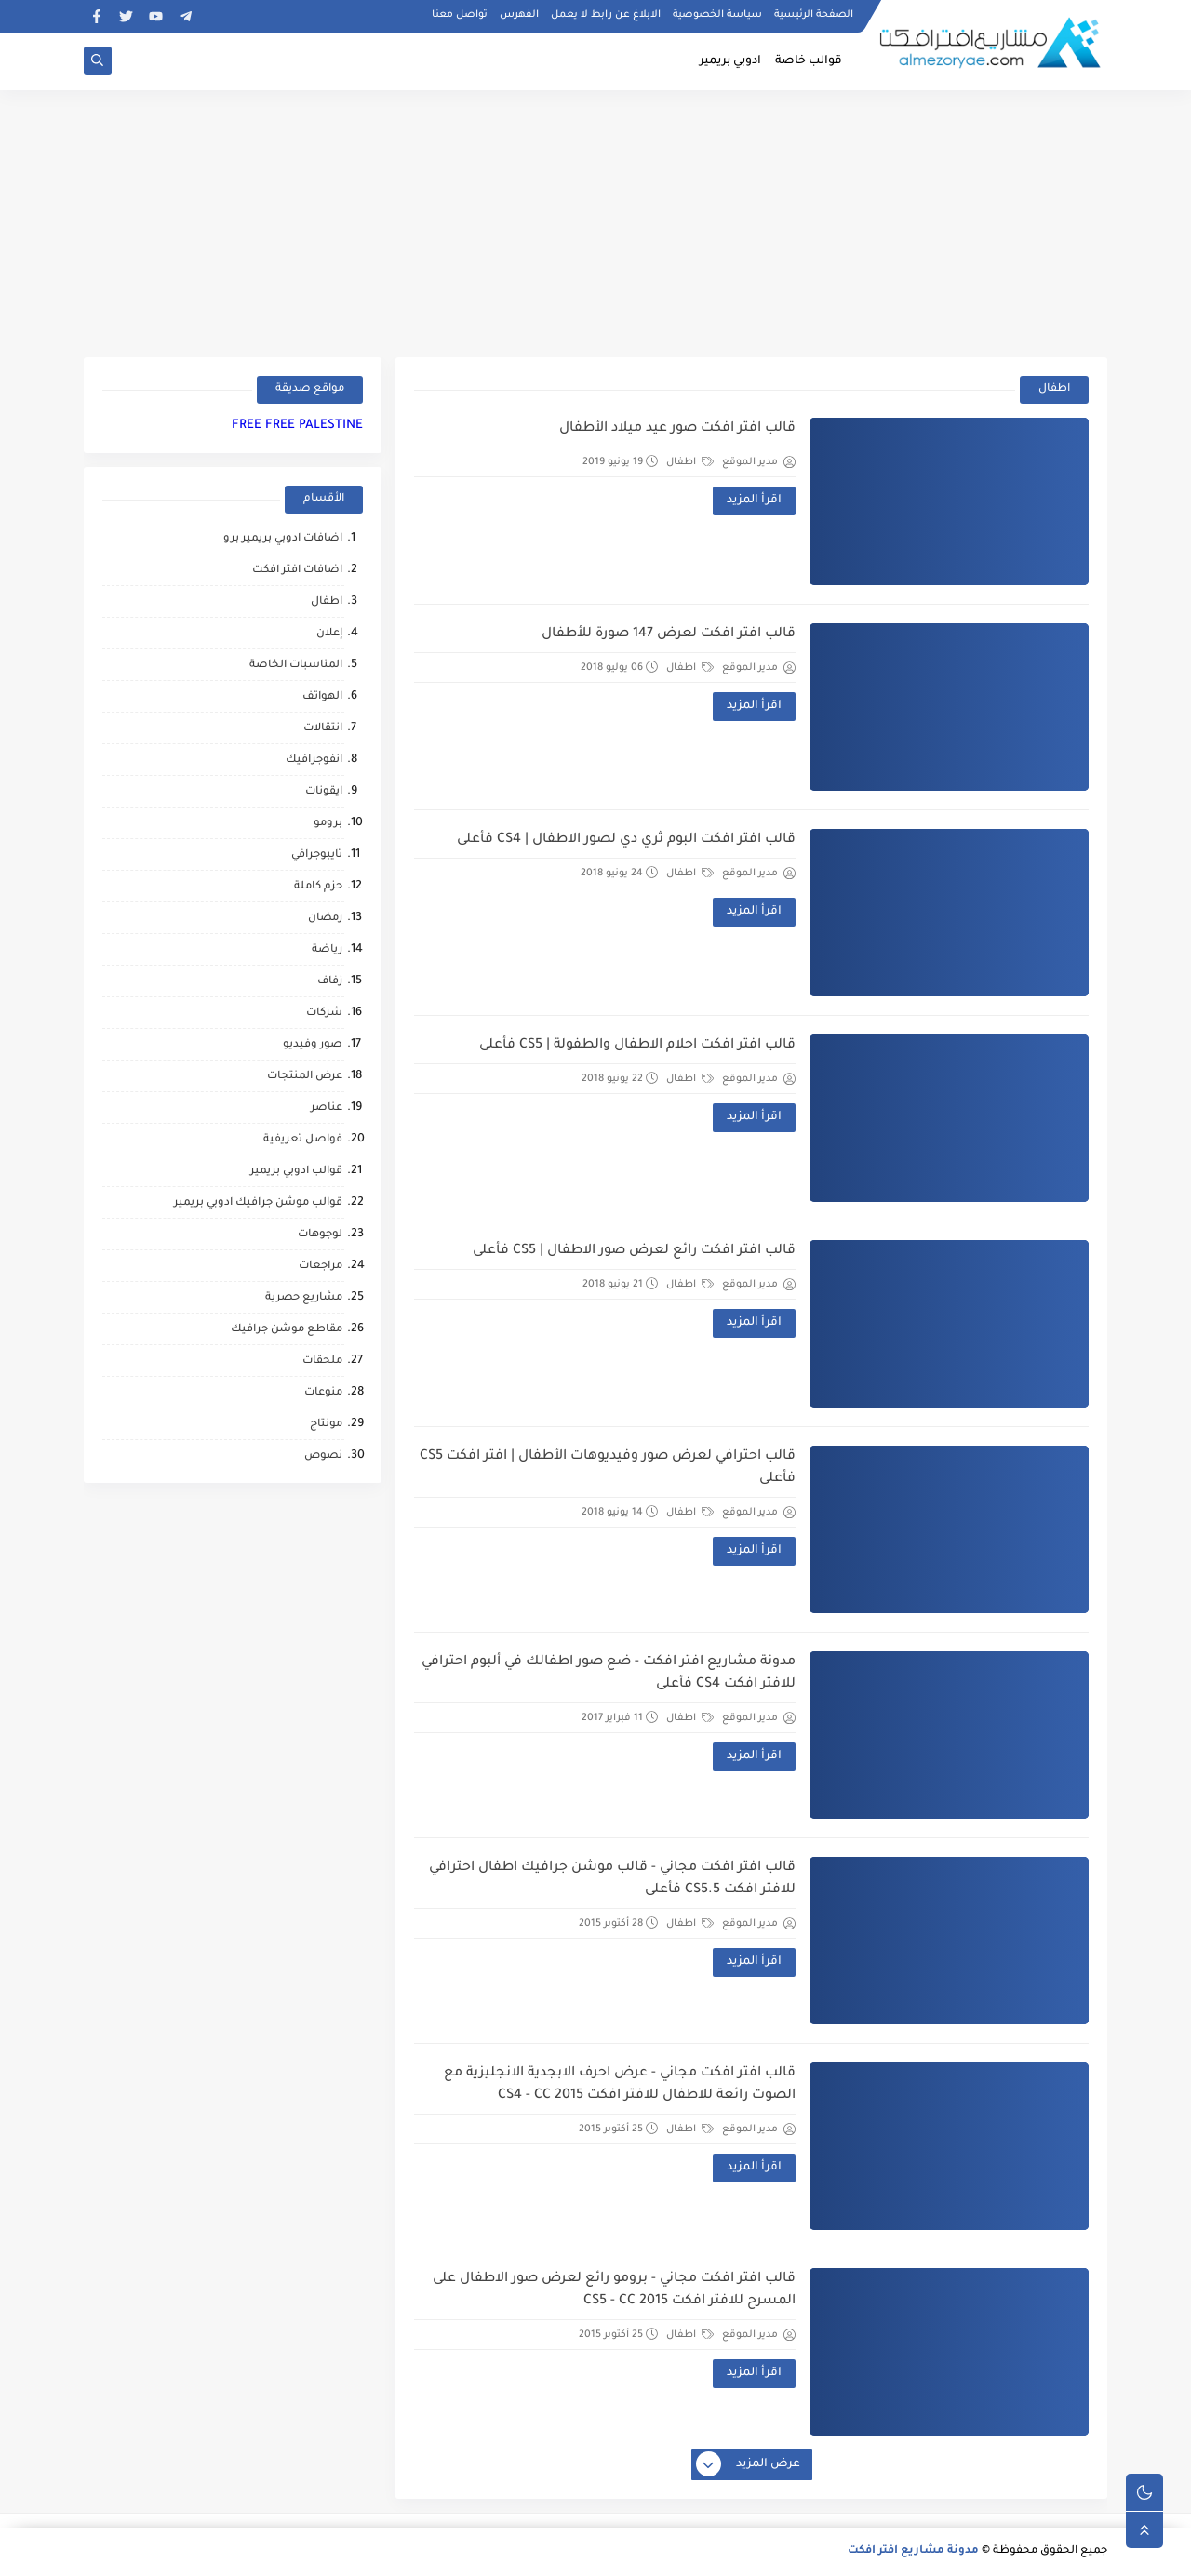 This screenshot has height=2576, width=1191. Describe the element at coordinates (303, 1298) in the screenshot. I see `مشاريع حصرية` at that location.